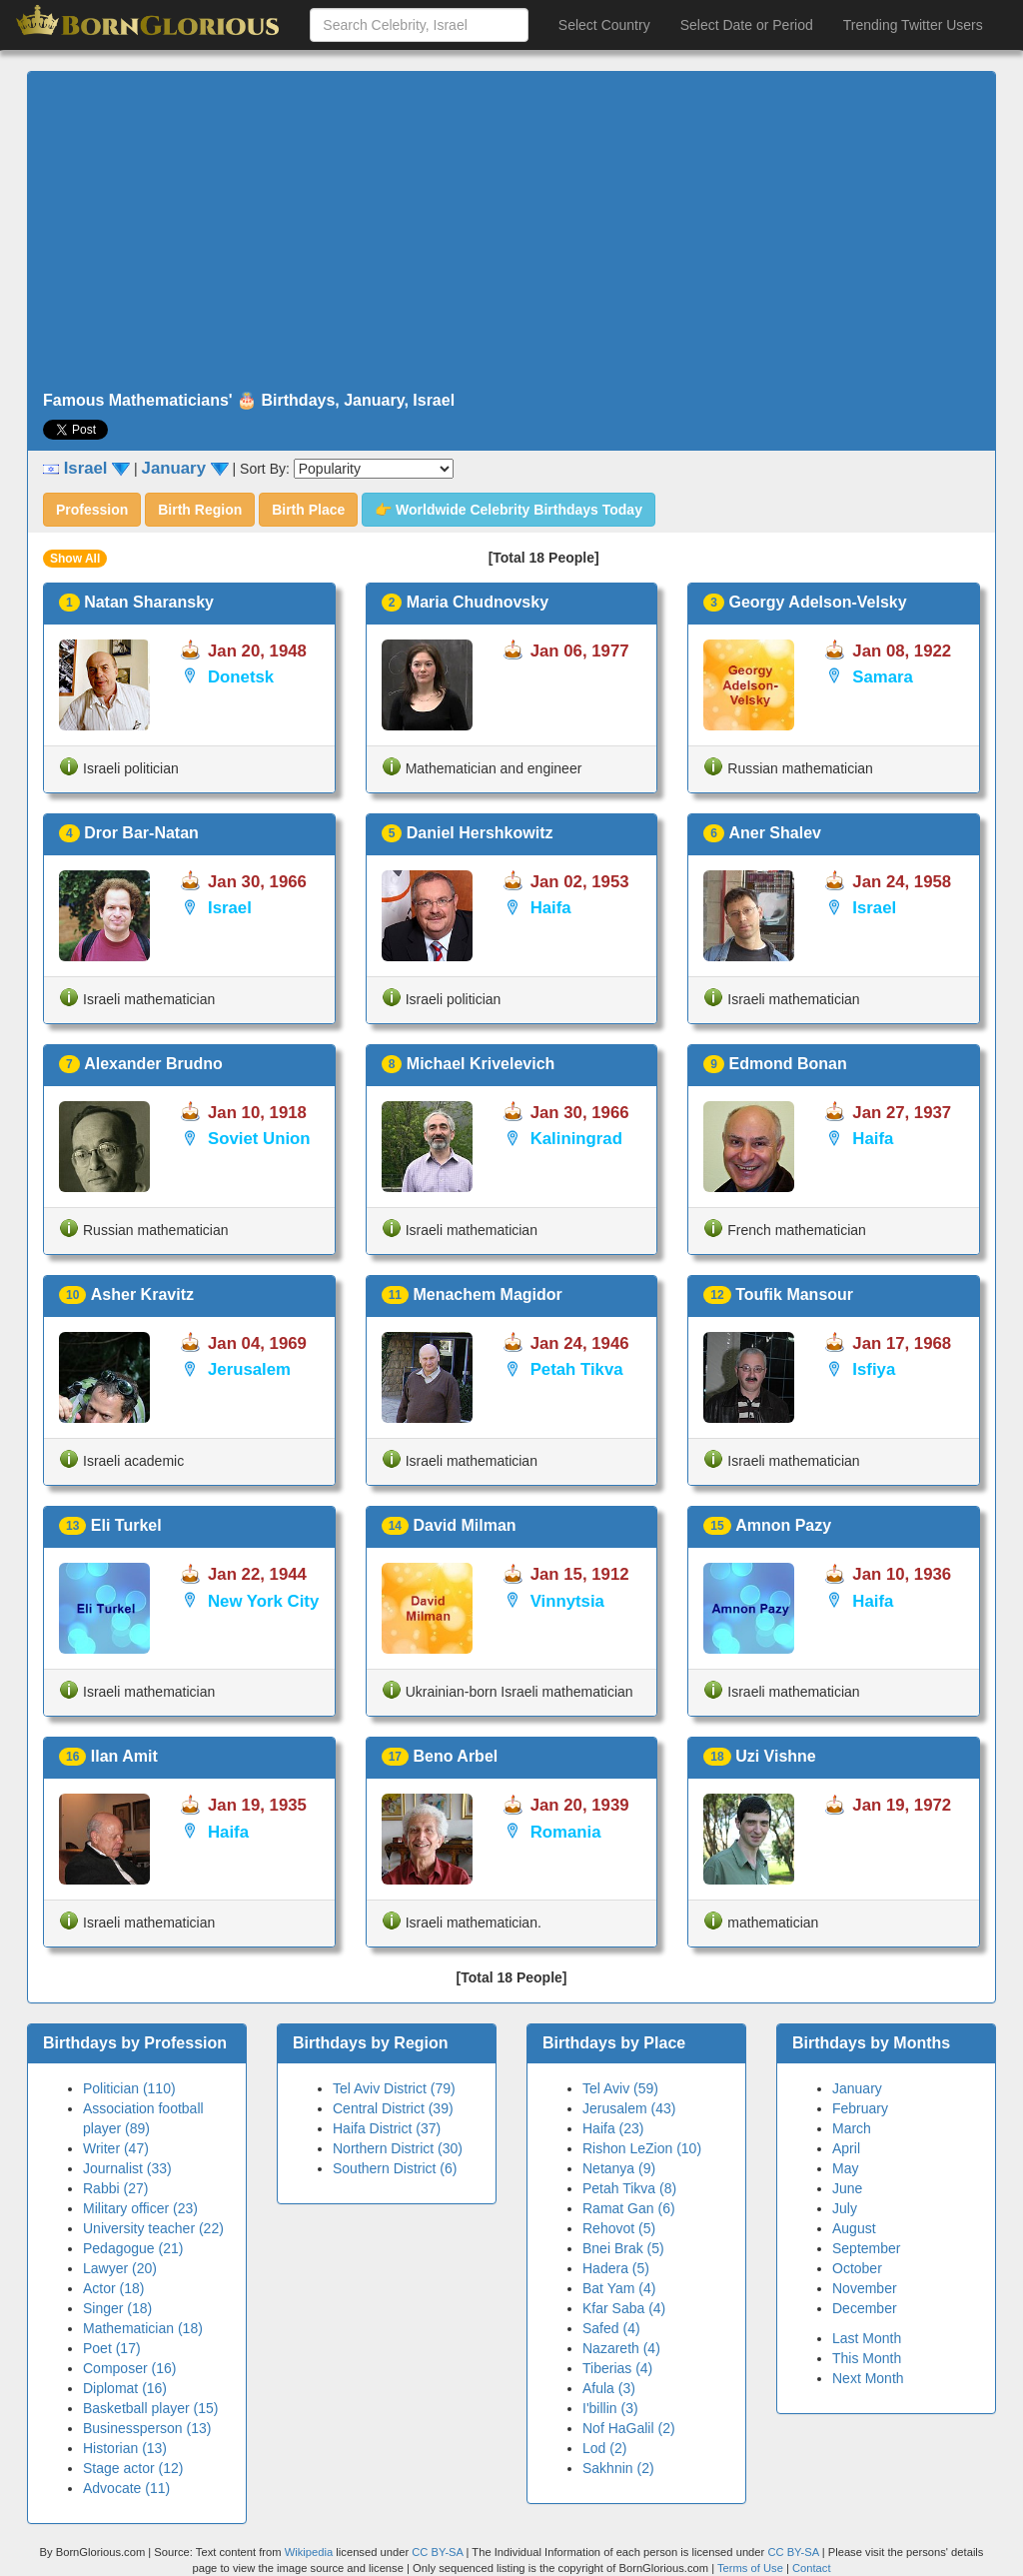 Image resolution: width=1023 pixels, height=2576 pixels. What do you see at coordinates (133, 2468) in the screenshot?
I see `Stage actor (12)` at bounding box center [133, 2468].